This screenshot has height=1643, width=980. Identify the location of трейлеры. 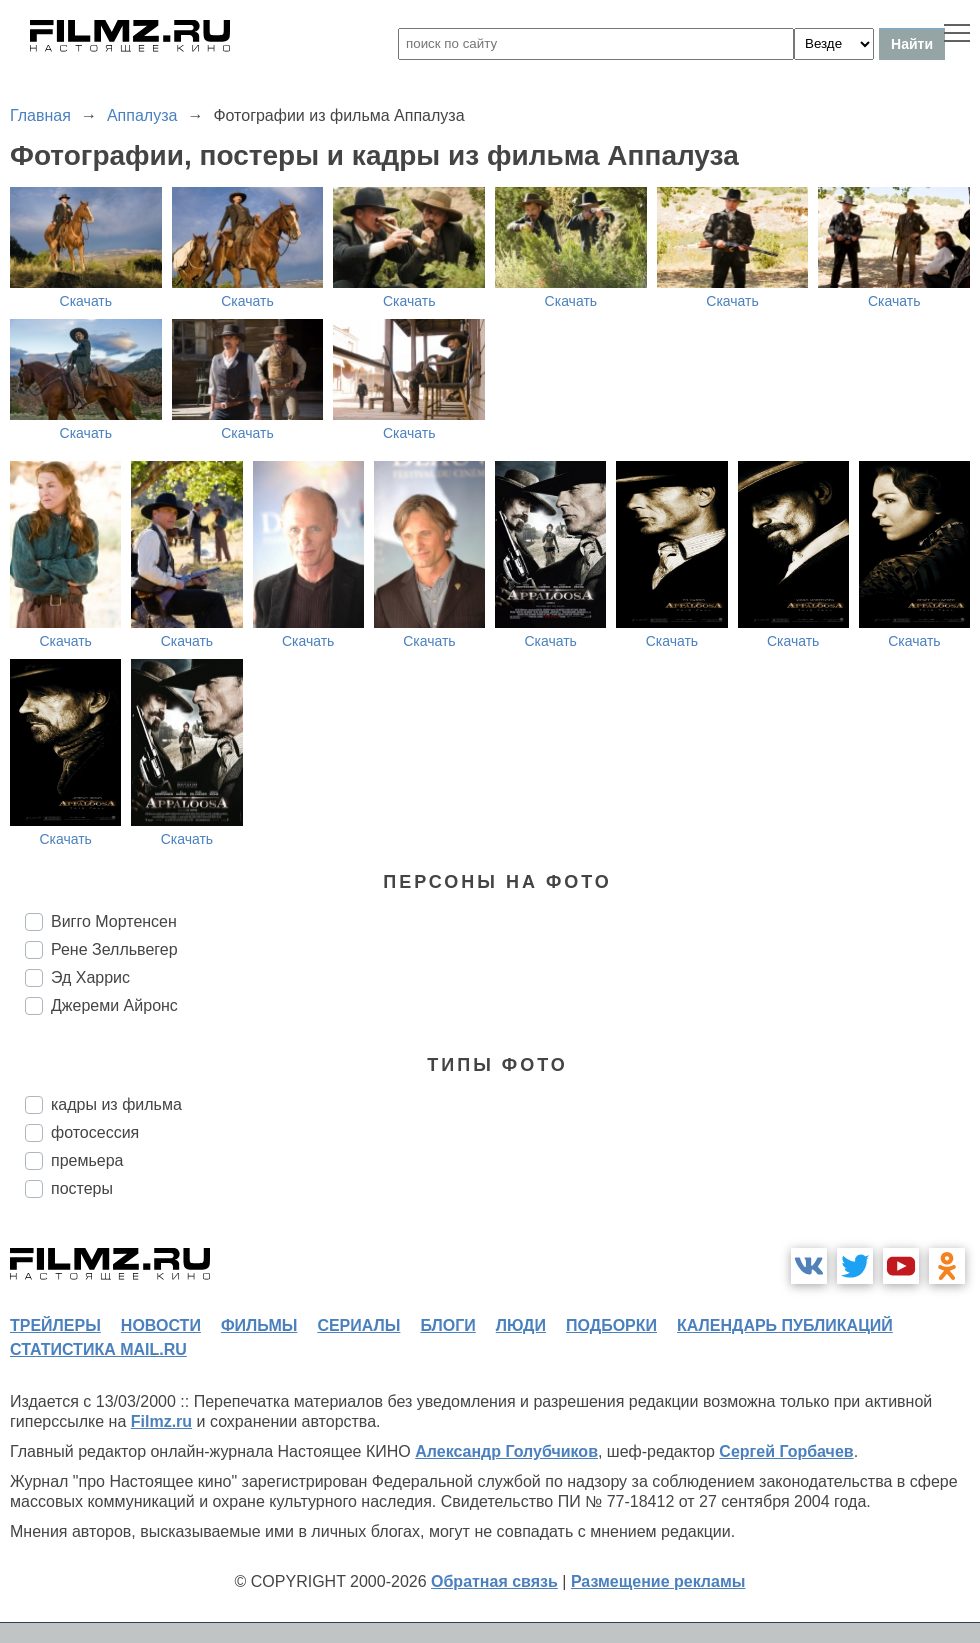
(55, 1325).